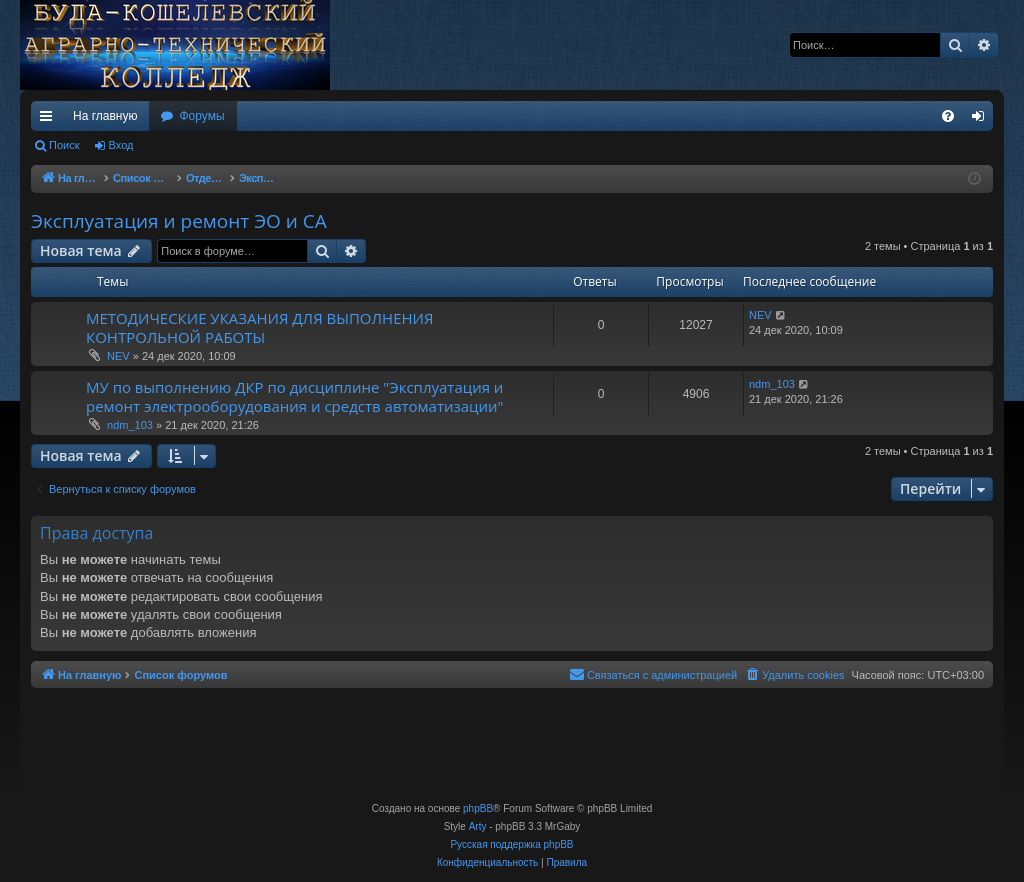 The image size is (1024, 882). I want to click on Вход, so click(121, 145).